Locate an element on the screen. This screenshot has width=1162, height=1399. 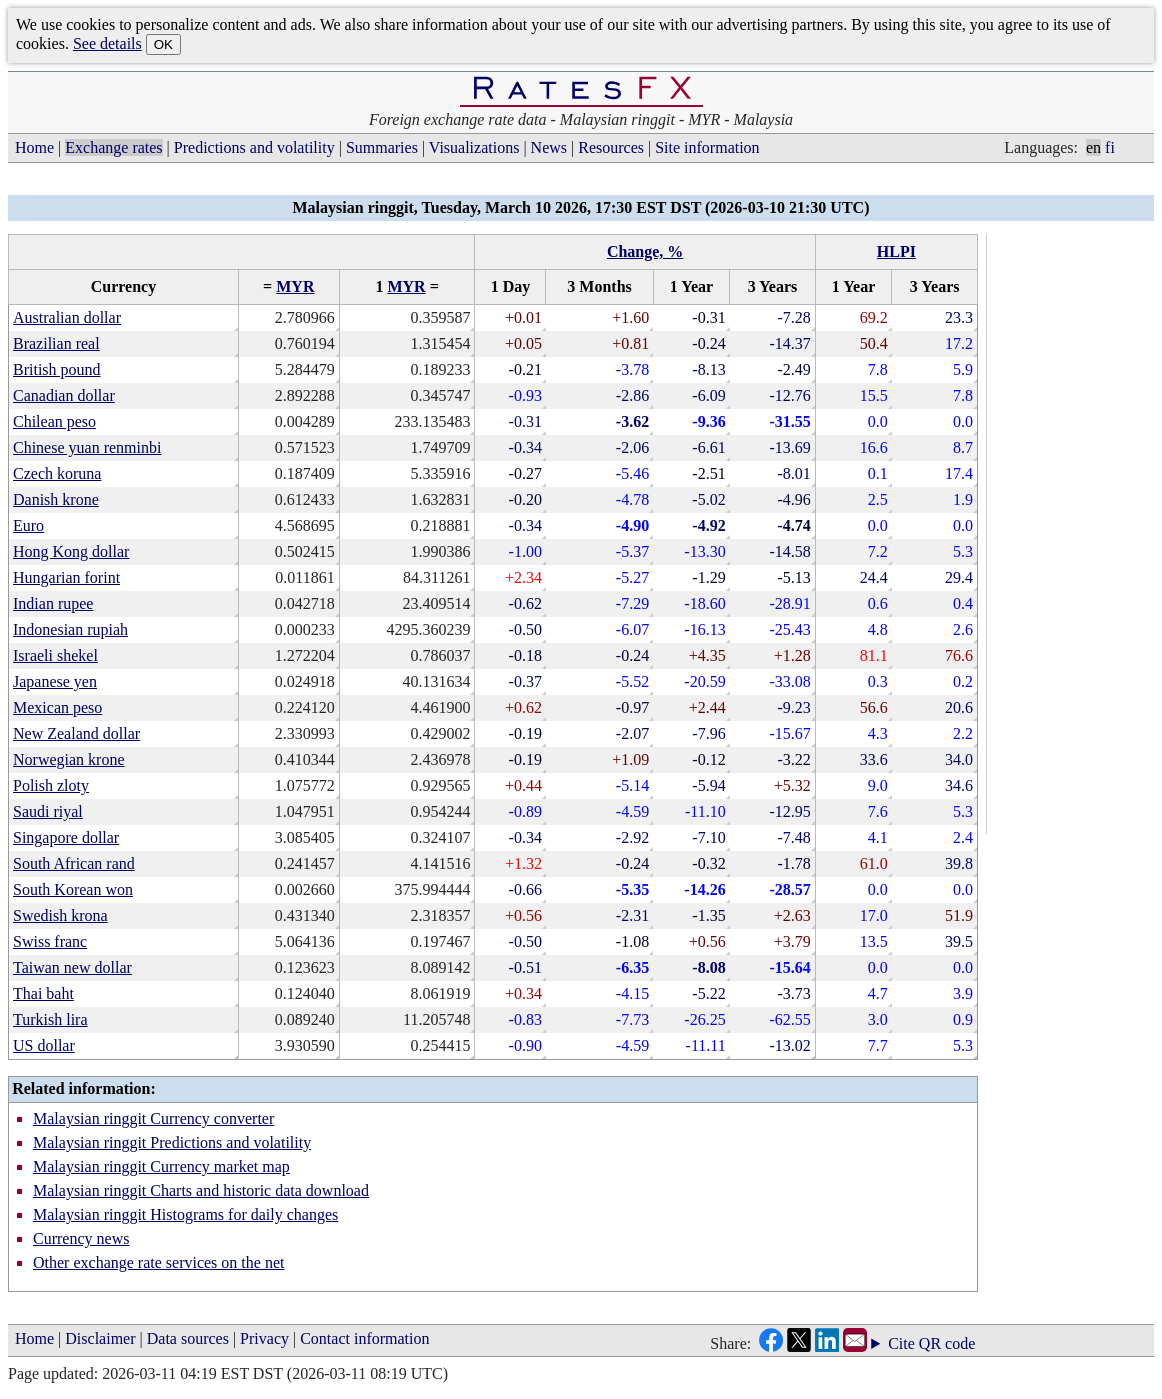
fi is located at coordinates (1110, 147).